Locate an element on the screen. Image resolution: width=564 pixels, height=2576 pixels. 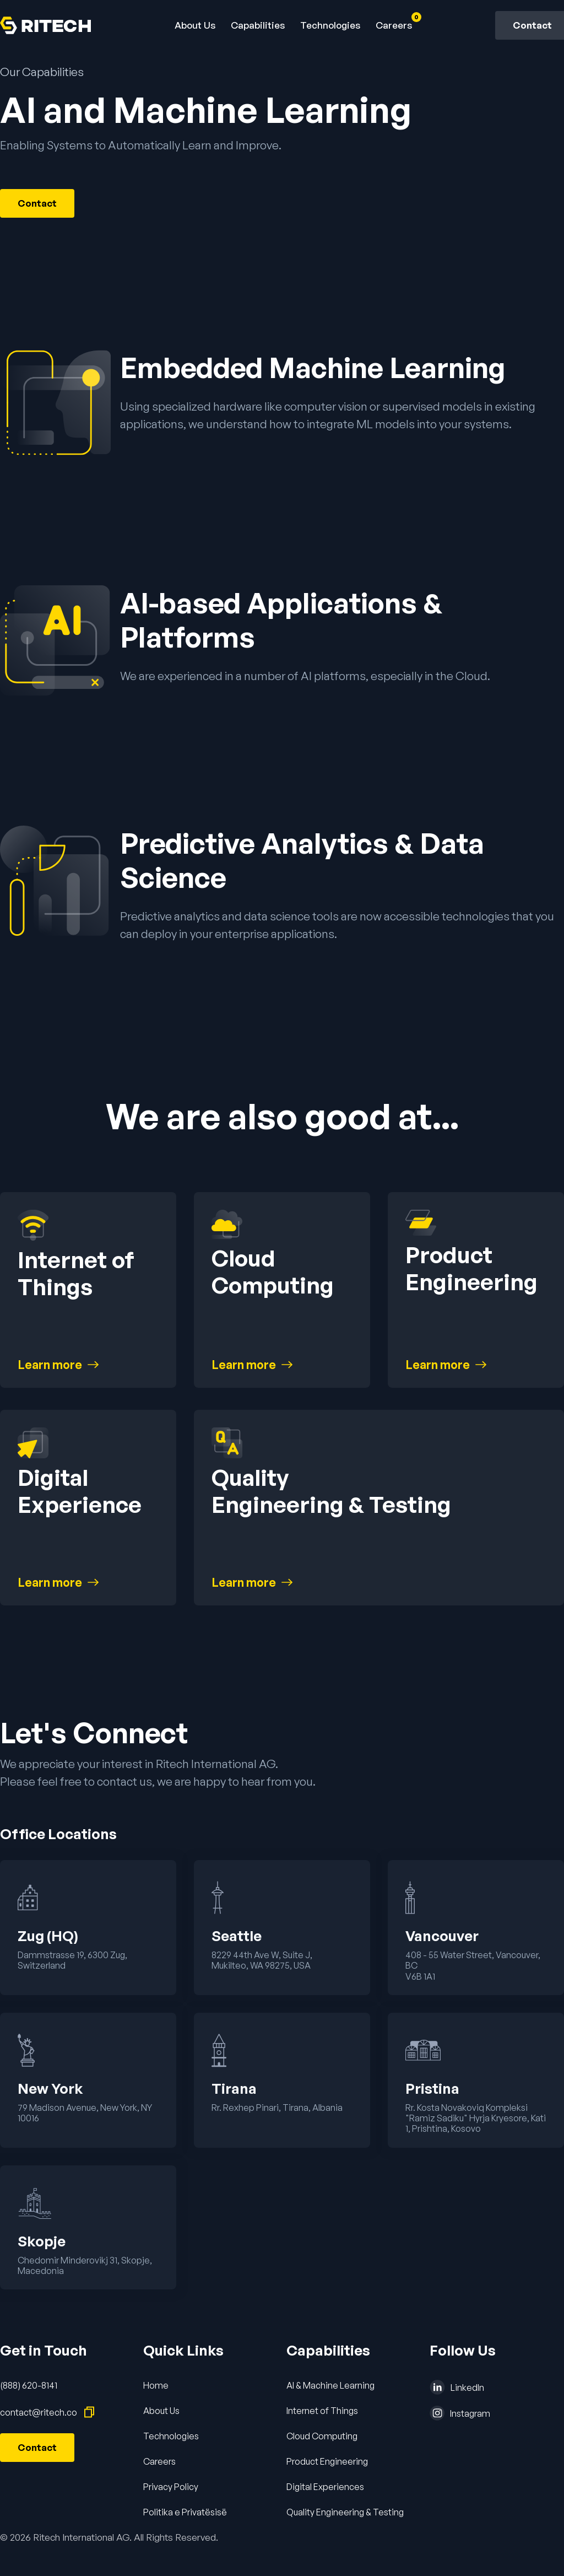
Politika e Privatësisë is located at coordinates (185, 2512).